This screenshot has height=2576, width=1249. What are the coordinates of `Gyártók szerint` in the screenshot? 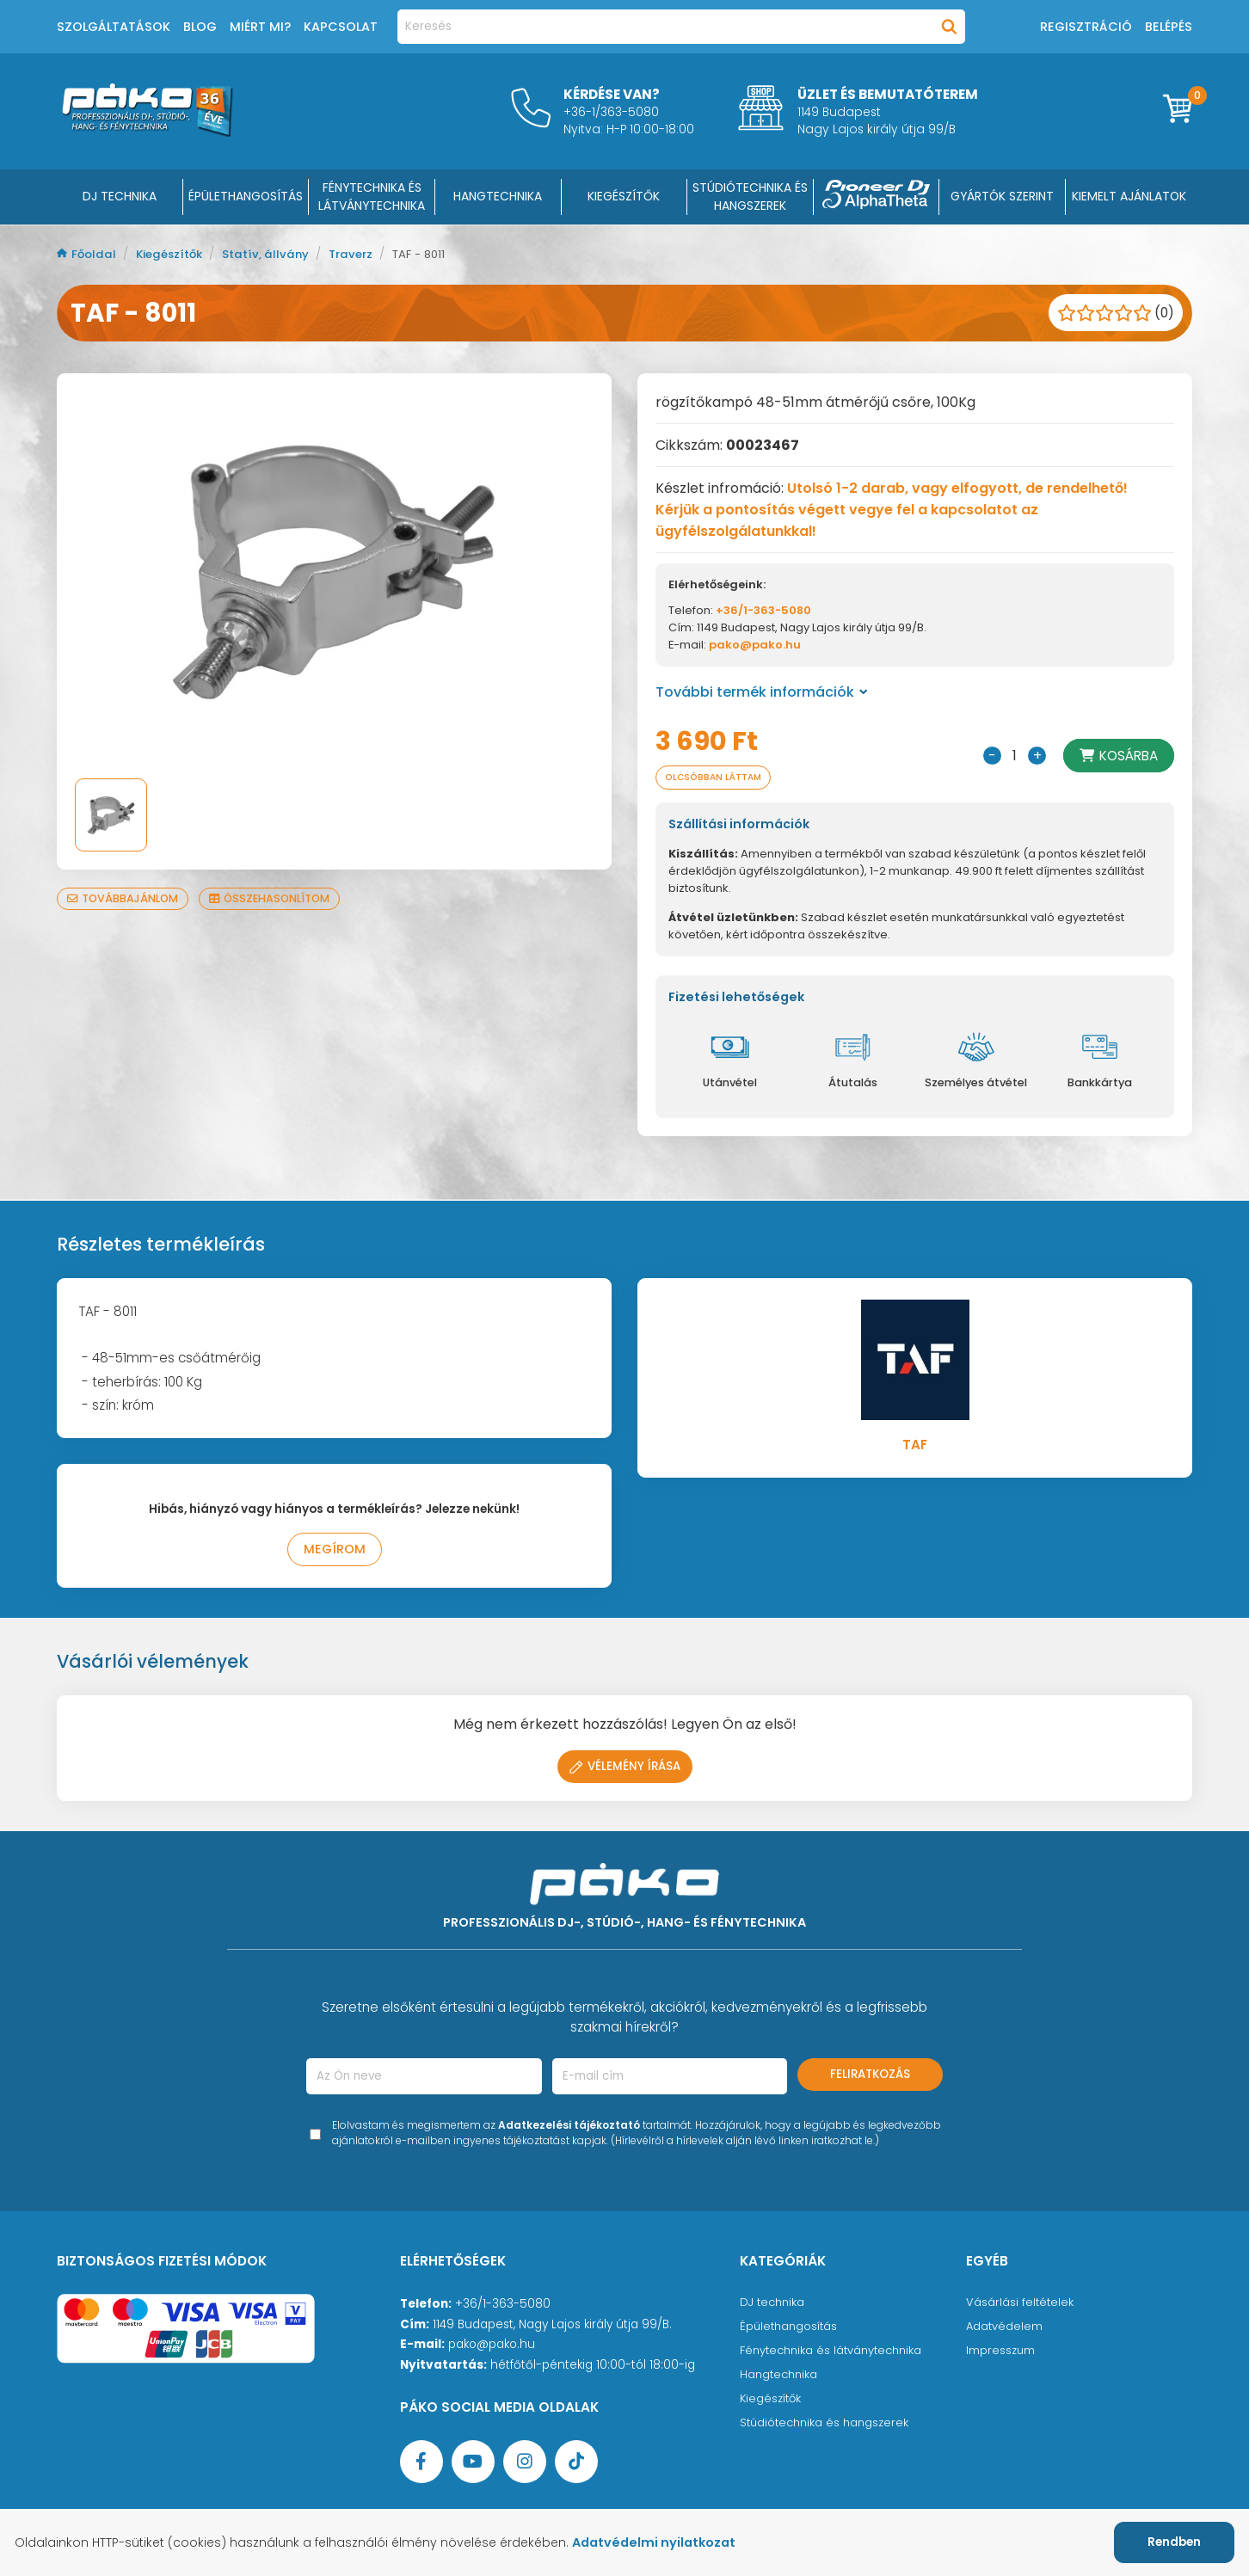 It's located at (1002, 196).